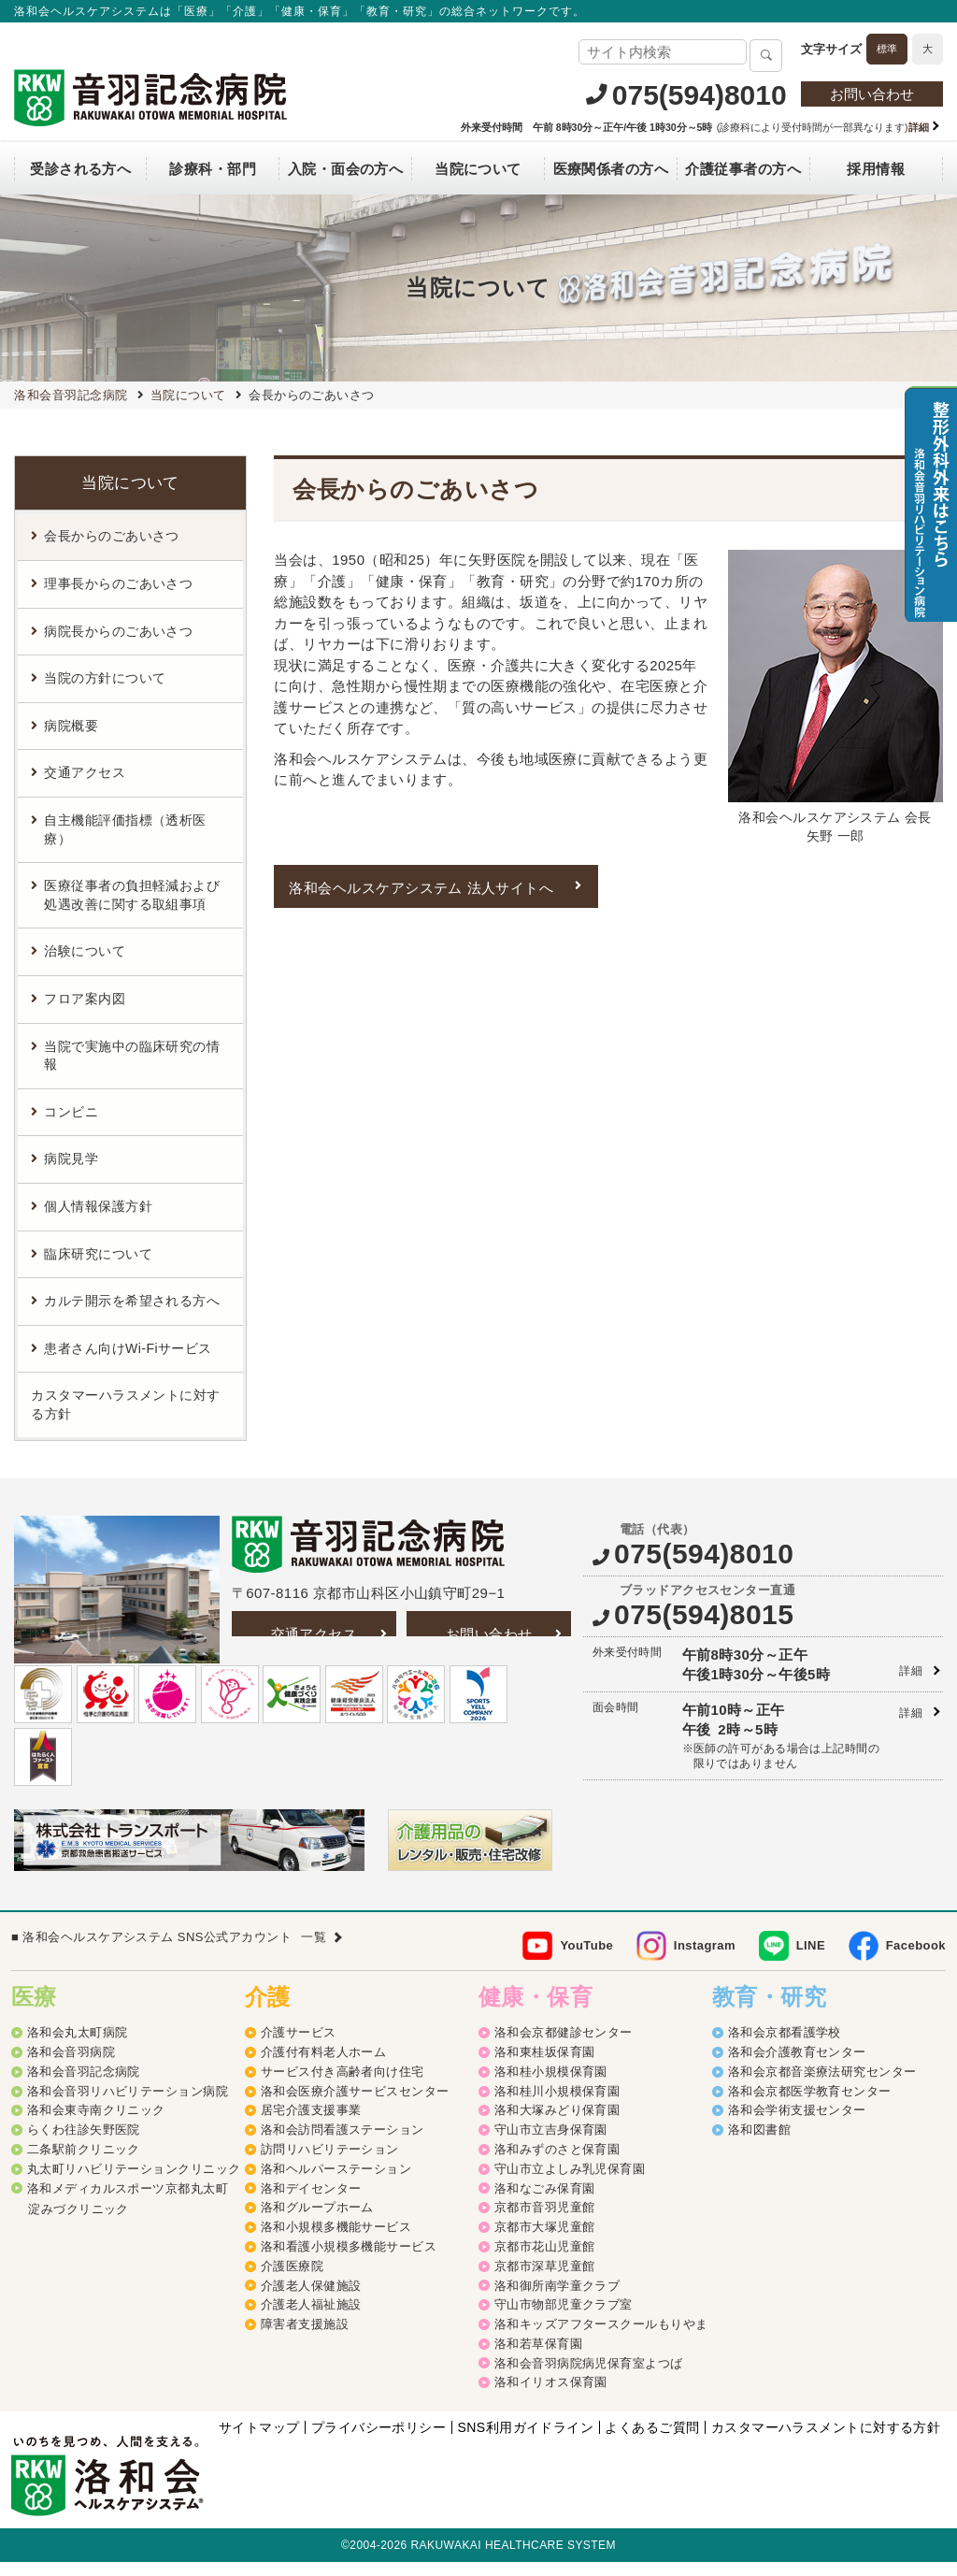 This screenshot has height=2576, width=957. What do you see at coordinates (324, 2067) in the screenshot?
I see `介護付有料老人ホーム` at bounding box center [324, 2067].